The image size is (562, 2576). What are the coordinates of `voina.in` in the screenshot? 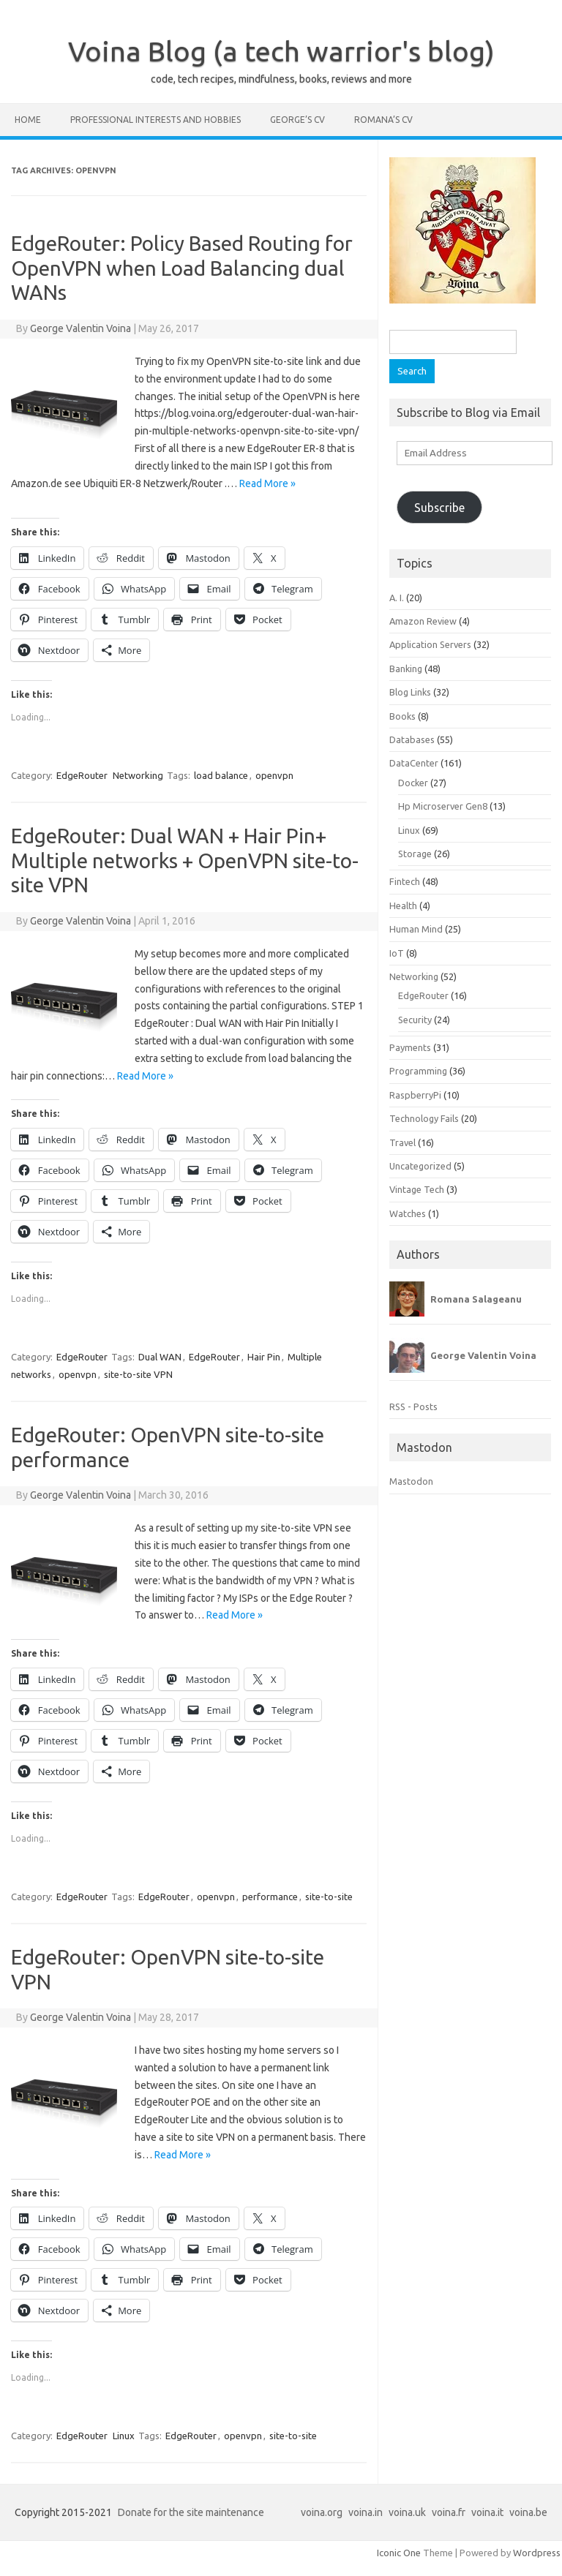 It's located at (365, 2512).